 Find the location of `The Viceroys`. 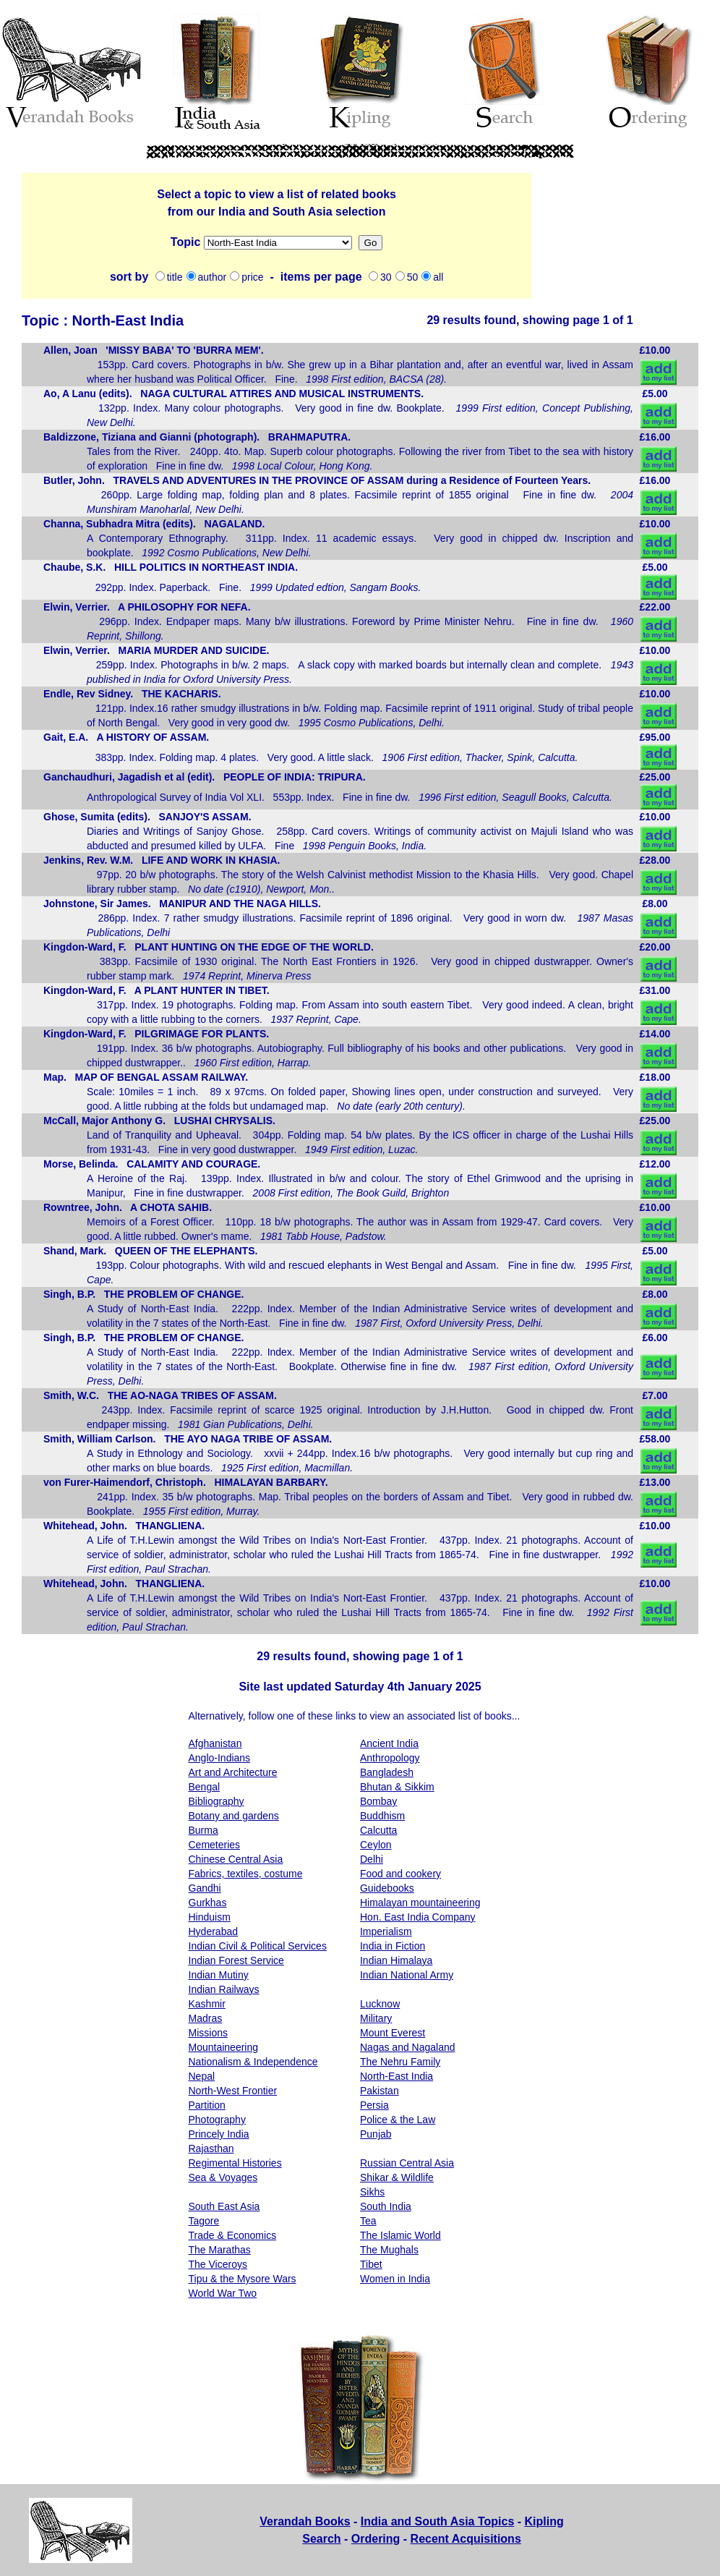

The Viceroys is located at coordinates (218, 2264).